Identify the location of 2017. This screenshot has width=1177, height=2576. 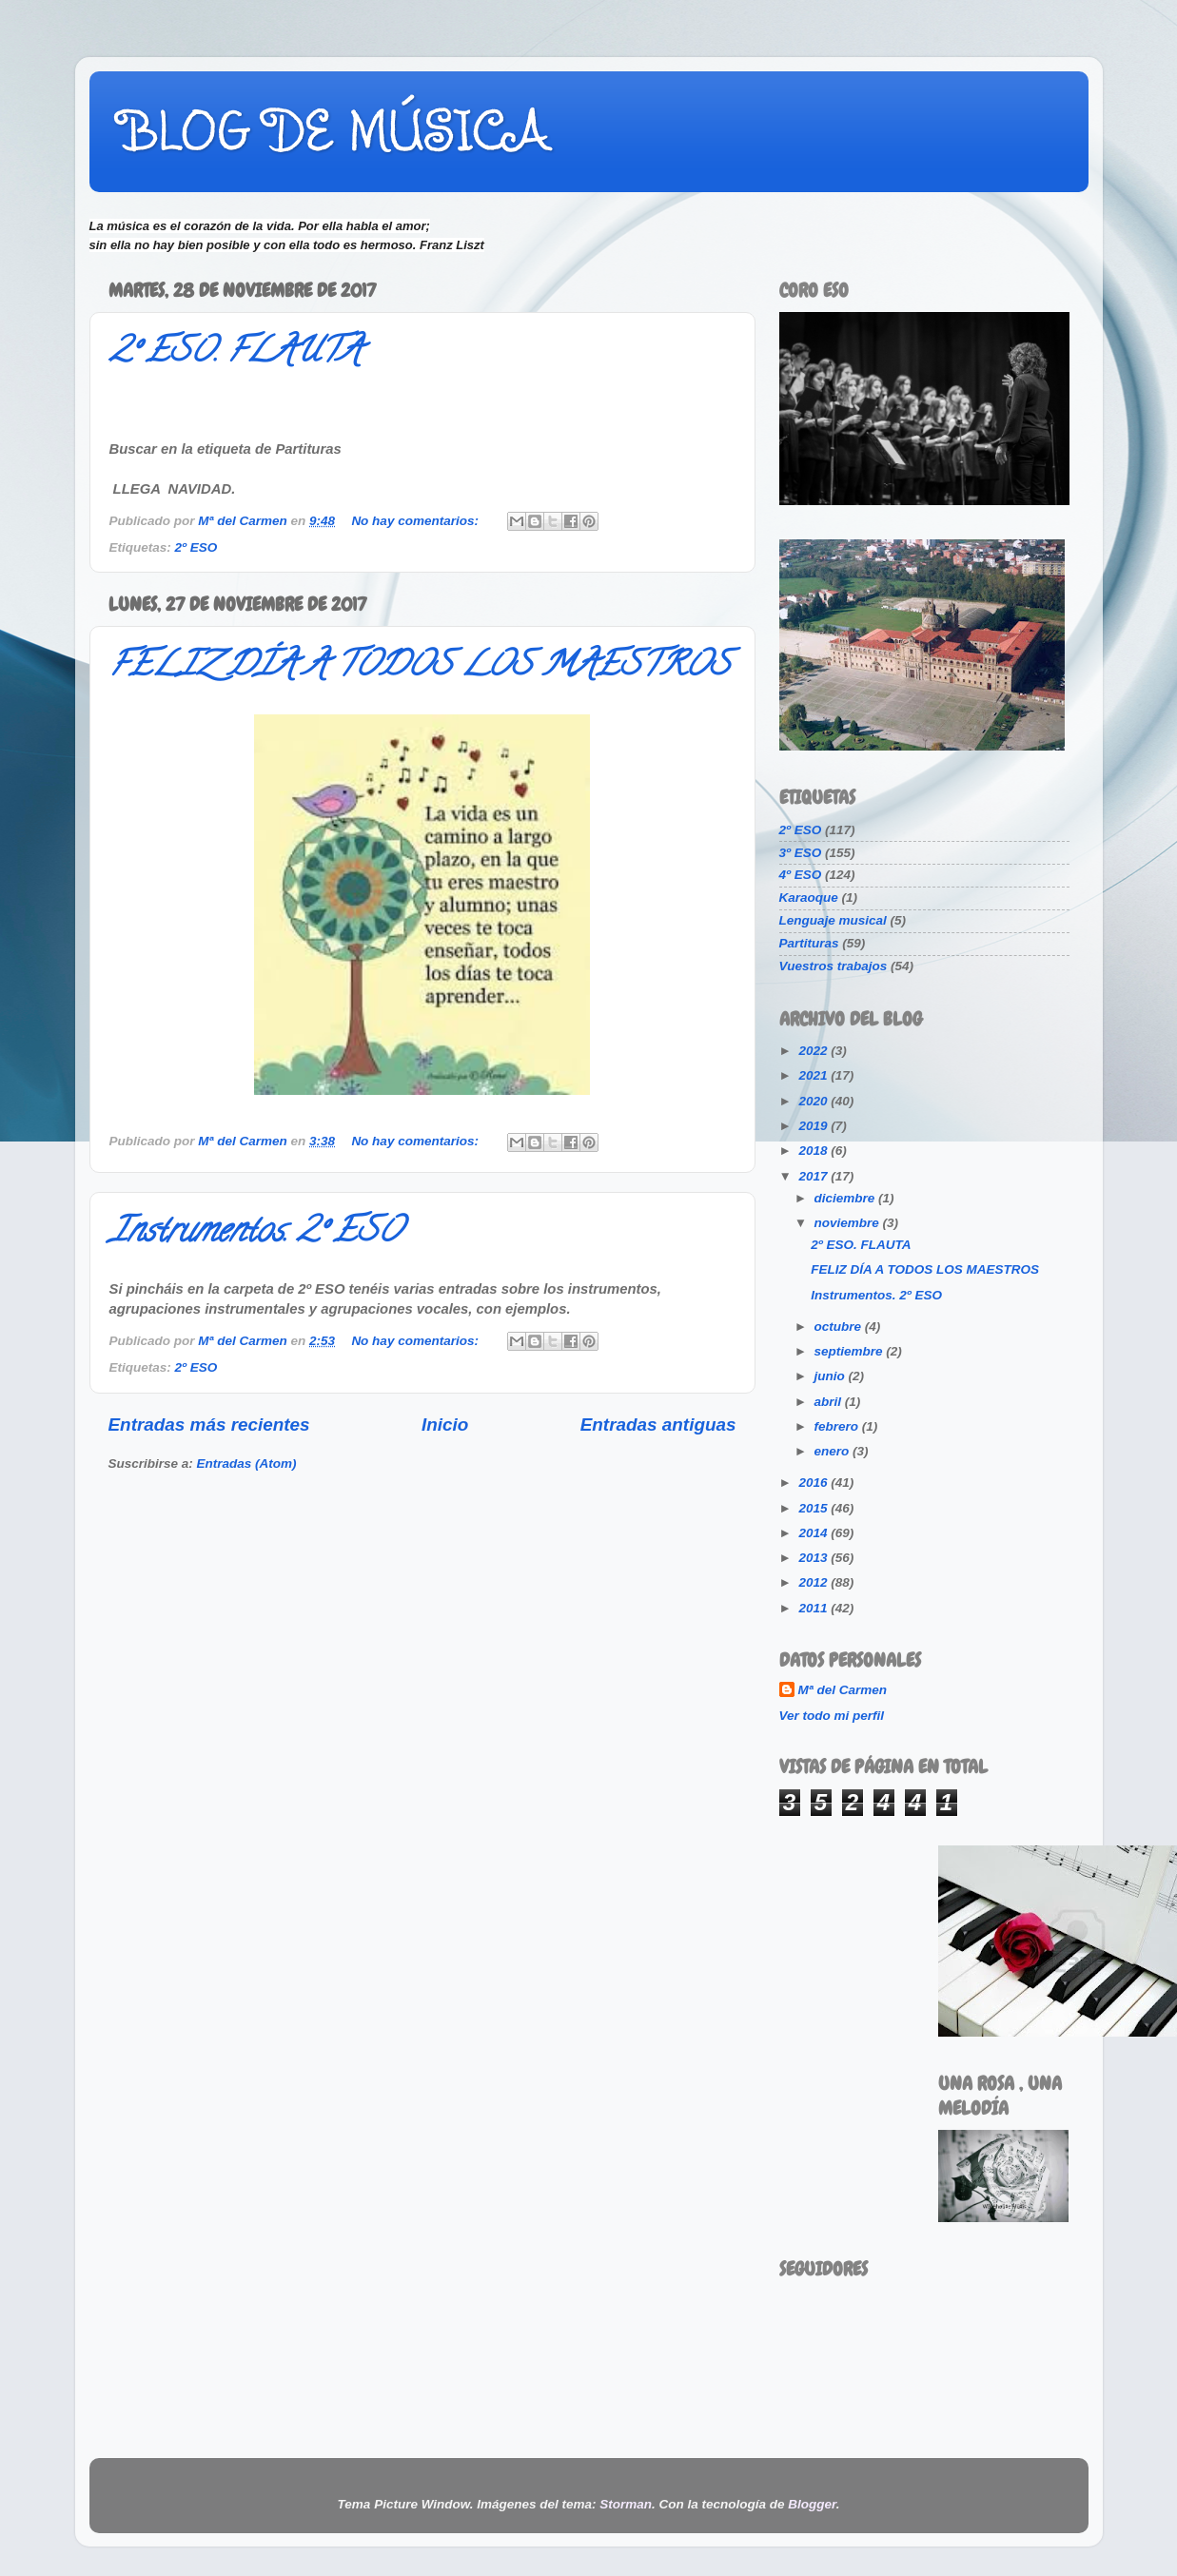
(814, 1176).